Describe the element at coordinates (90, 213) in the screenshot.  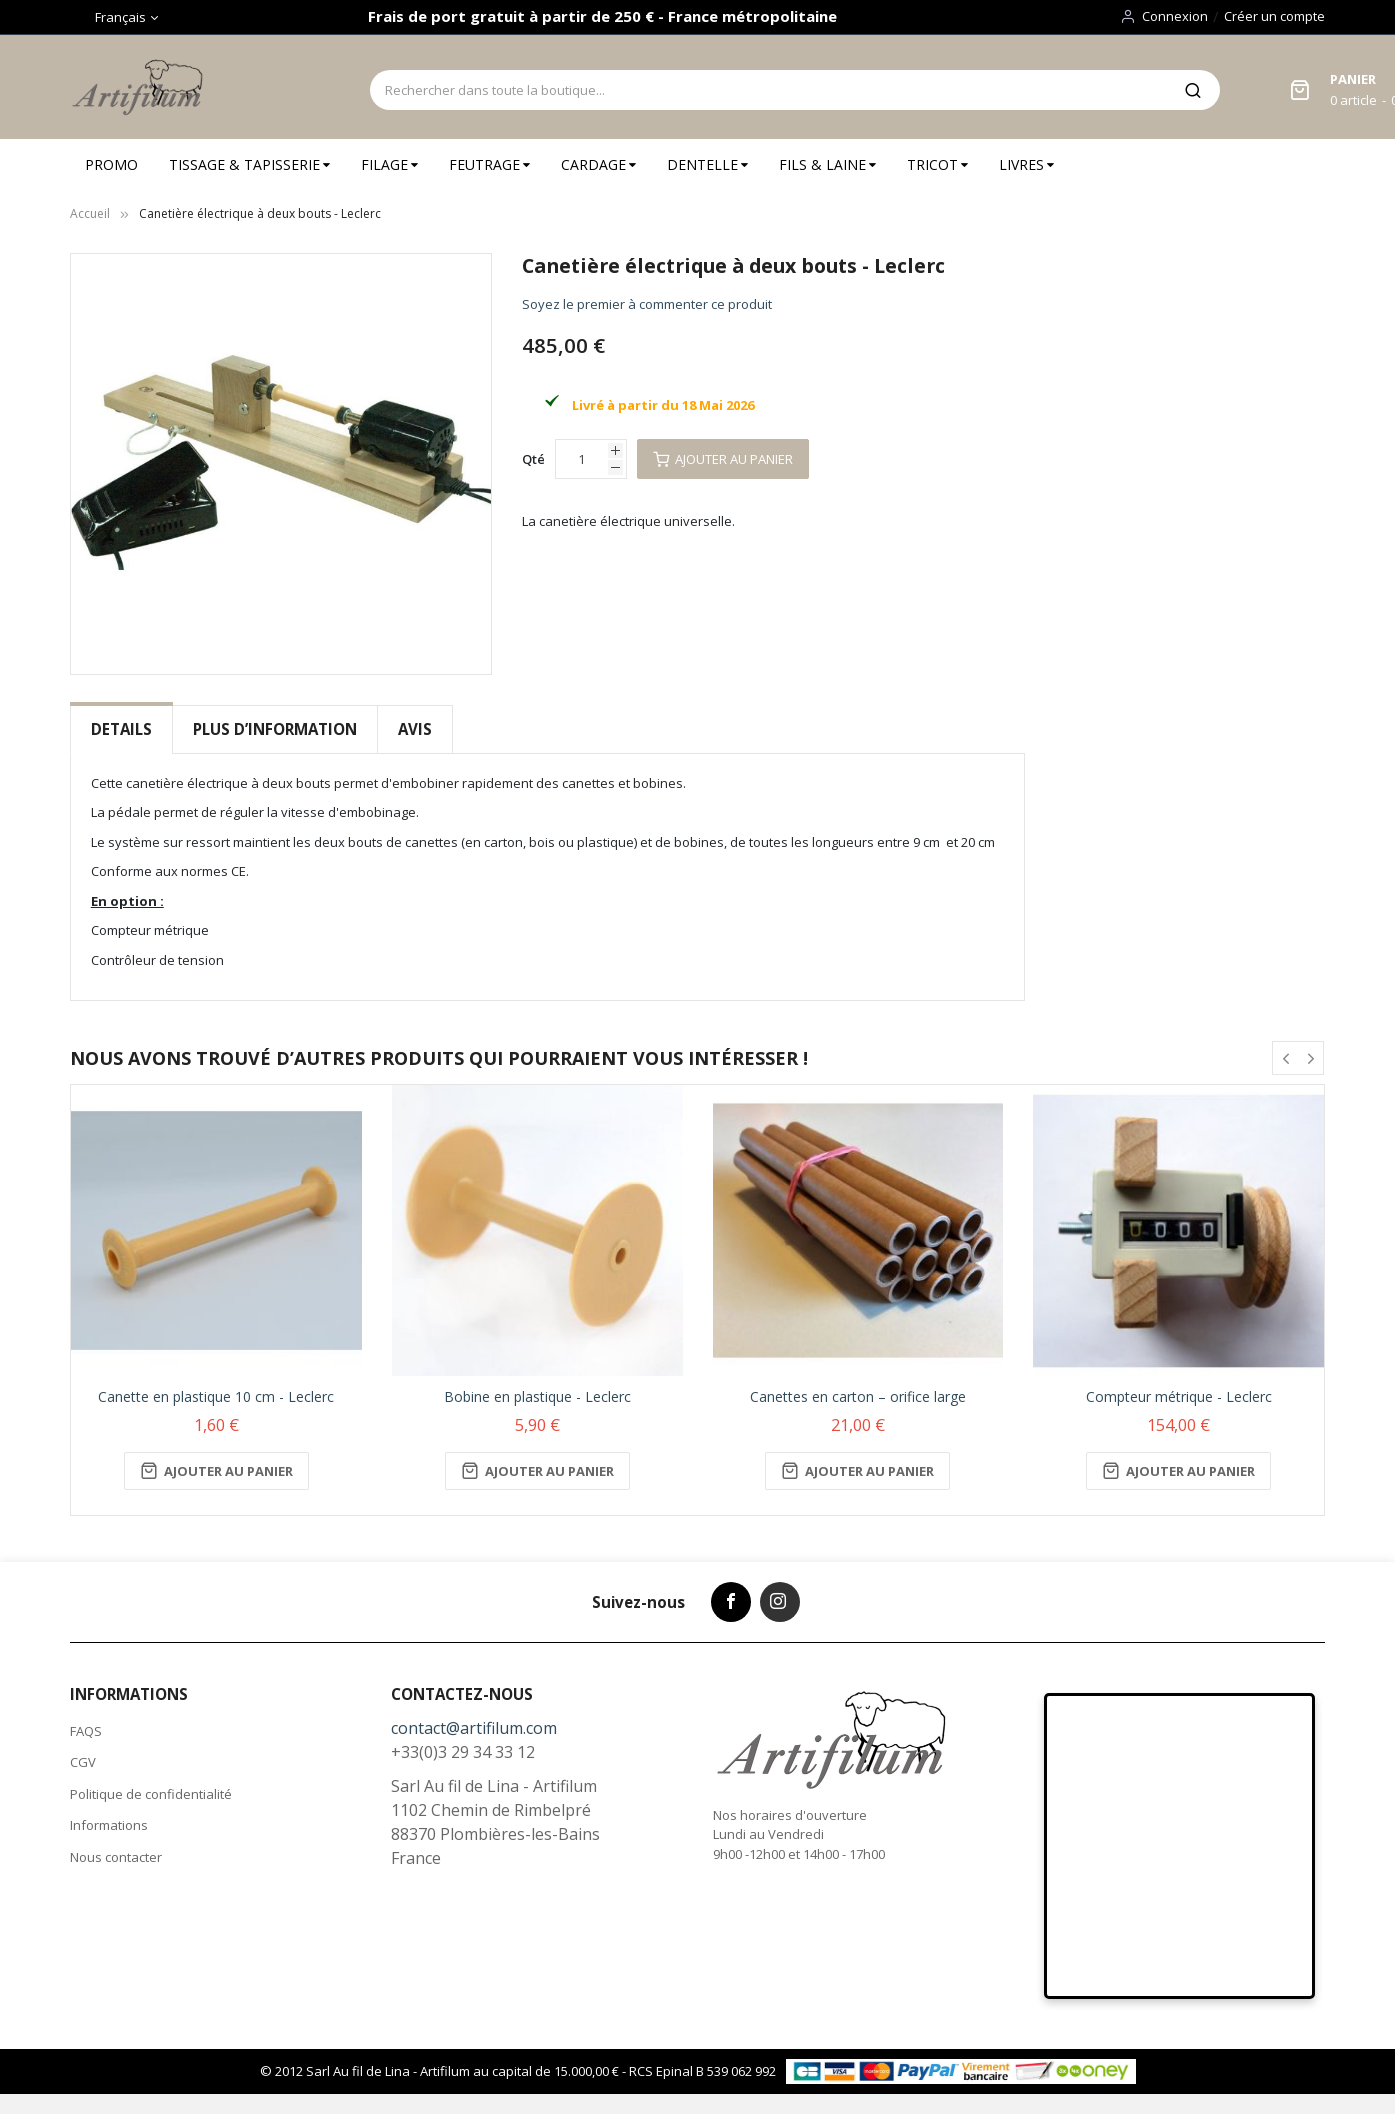
I see `Accueil` at that location.